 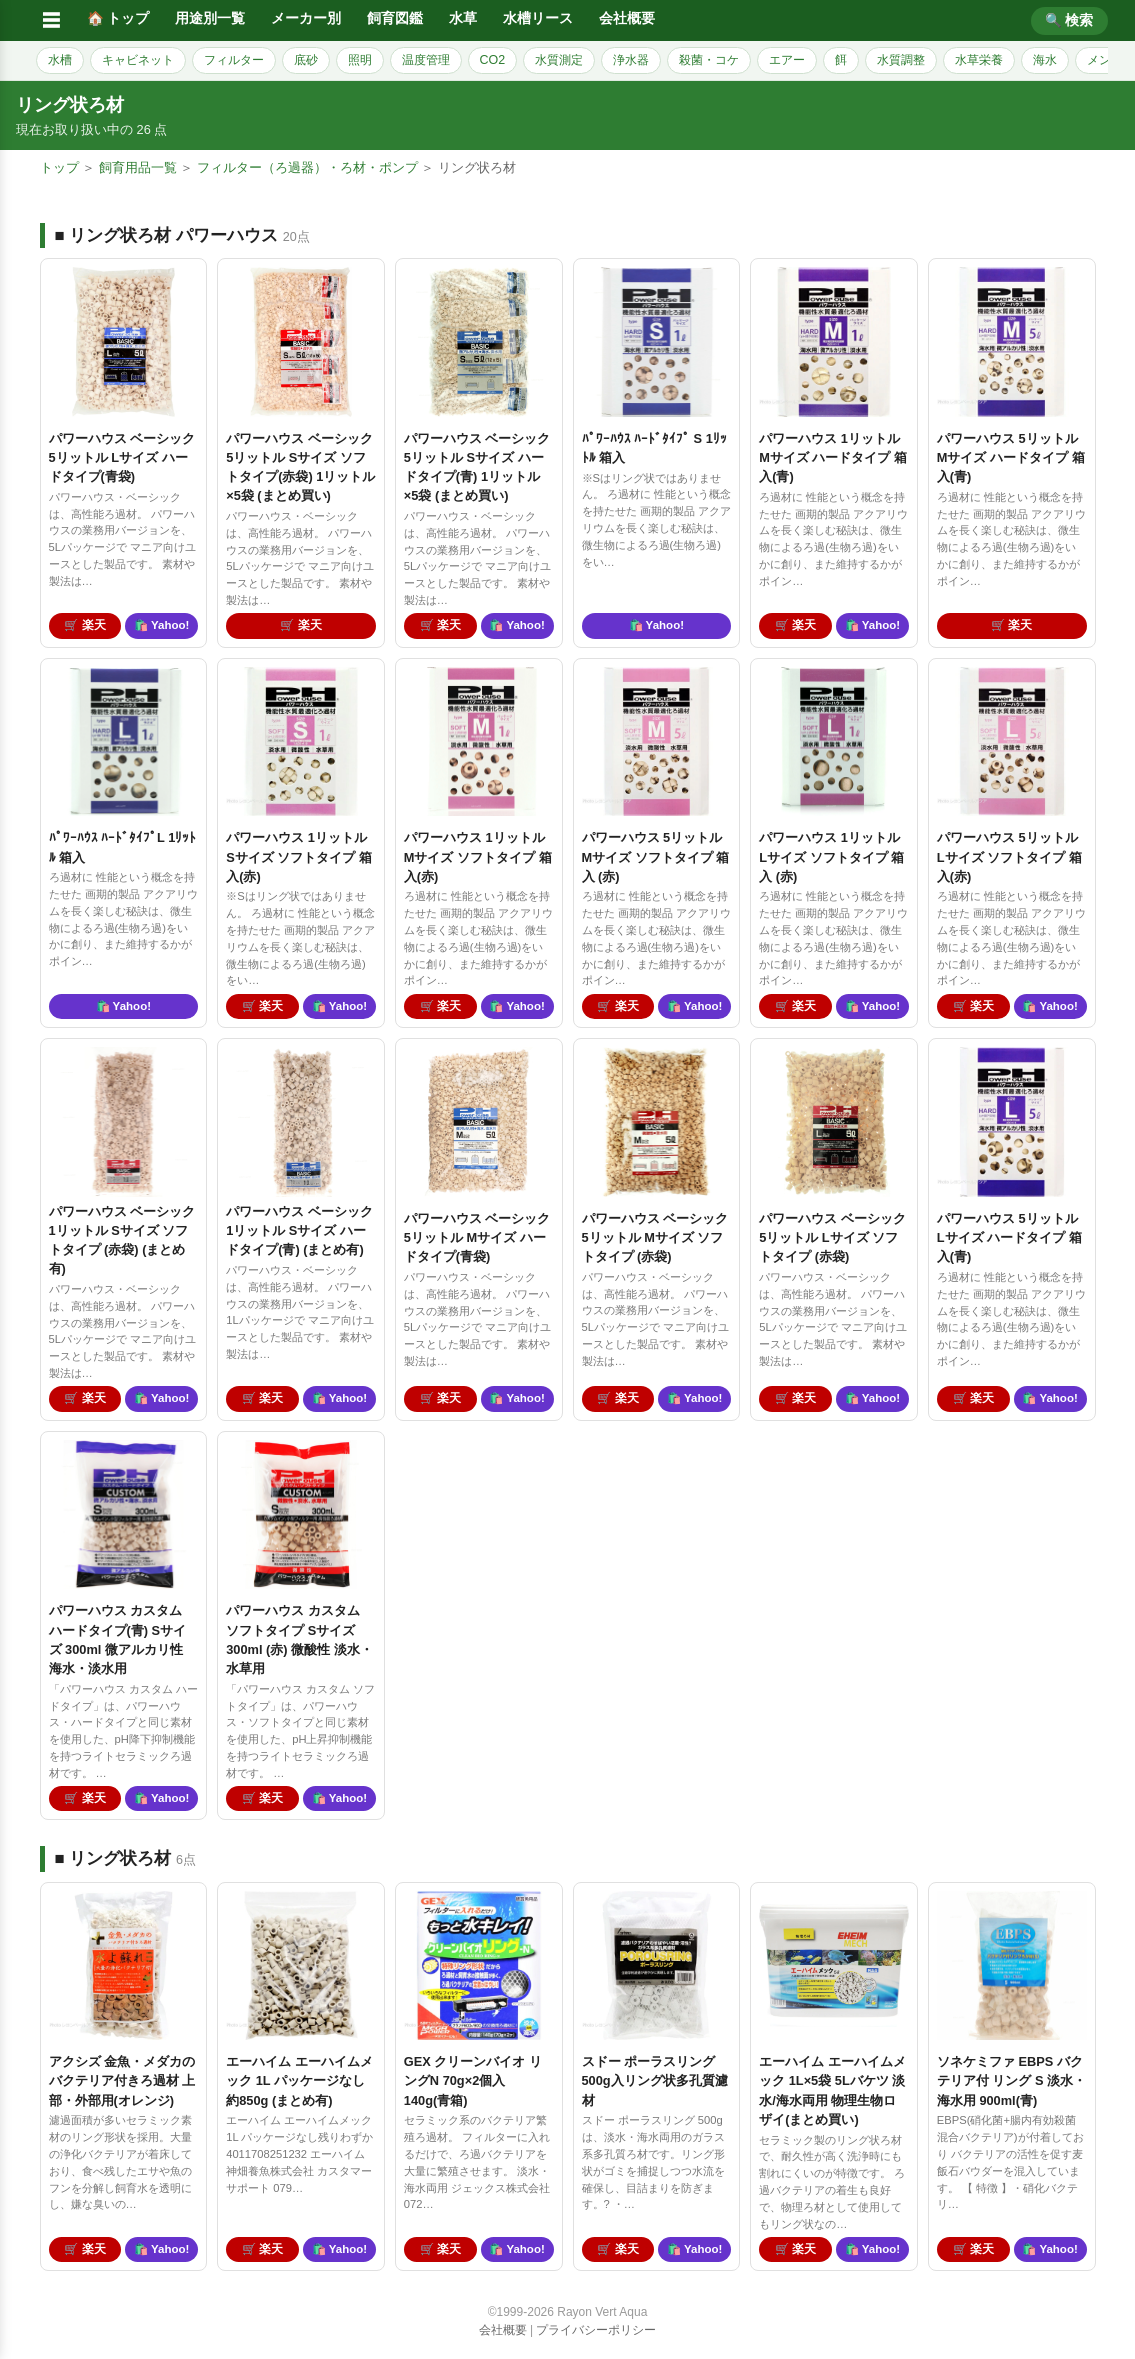 What do you see at coordinates (1069, 20) in the screenshot?
I see `🔍 検索` at bounding box center [1069, 20].